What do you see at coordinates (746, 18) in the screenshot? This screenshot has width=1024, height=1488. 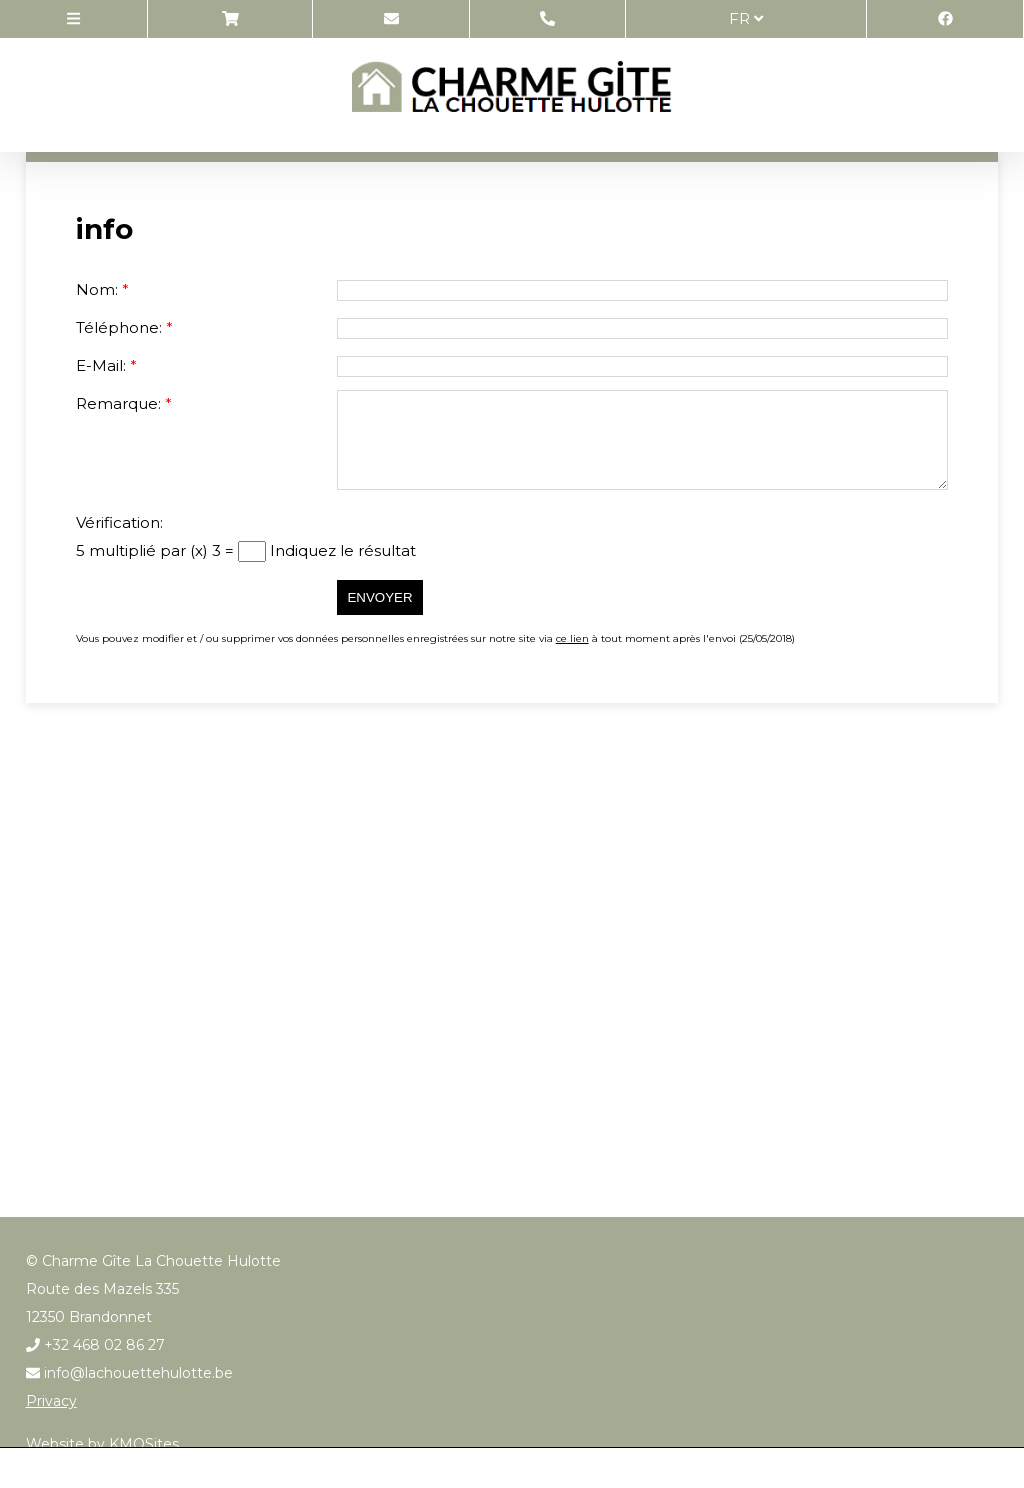 I see `fr` at bounding box center [746, 18].